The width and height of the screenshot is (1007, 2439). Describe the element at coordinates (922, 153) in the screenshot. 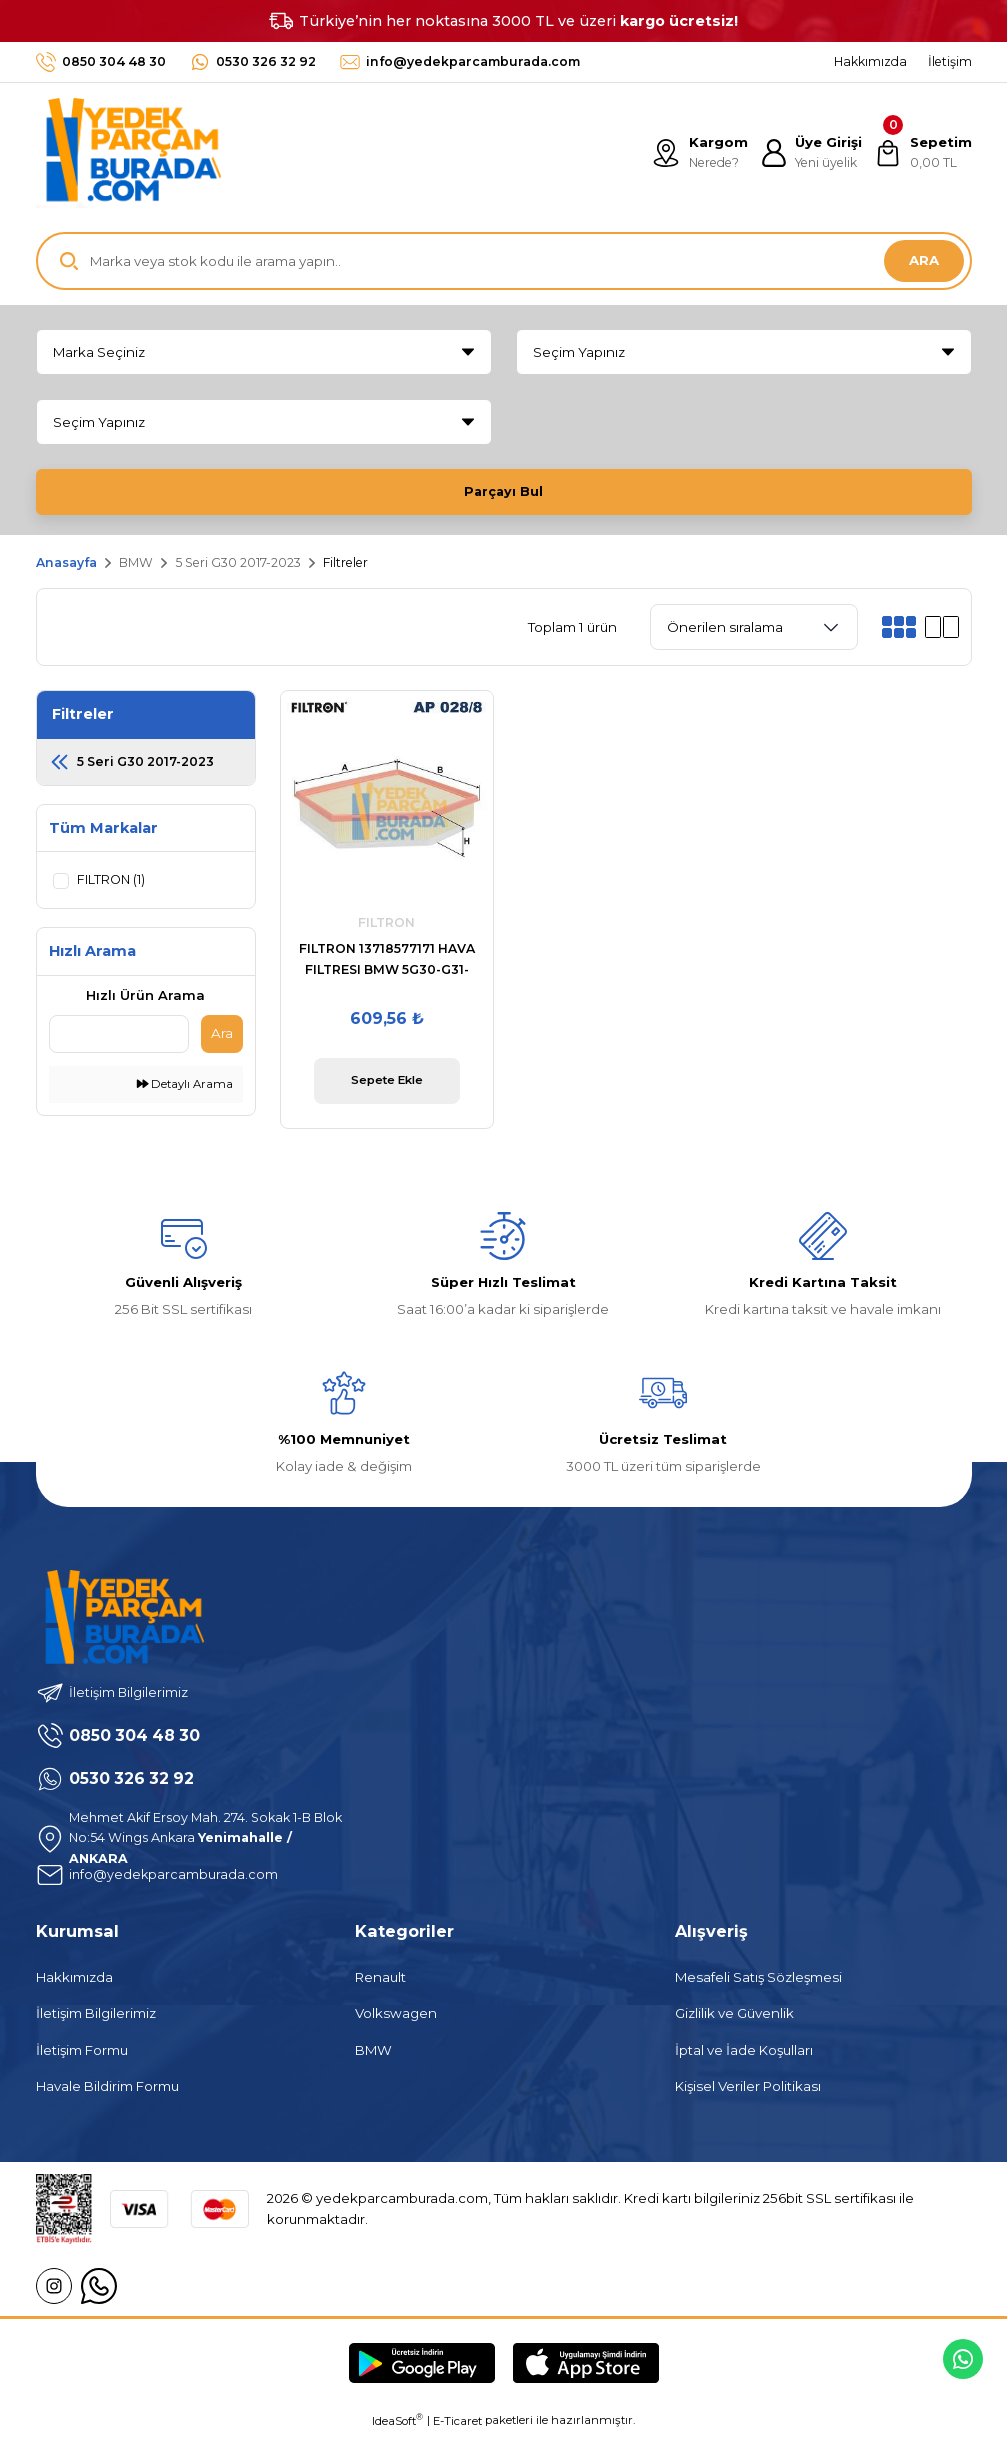

I see `[Cart]` at that location.